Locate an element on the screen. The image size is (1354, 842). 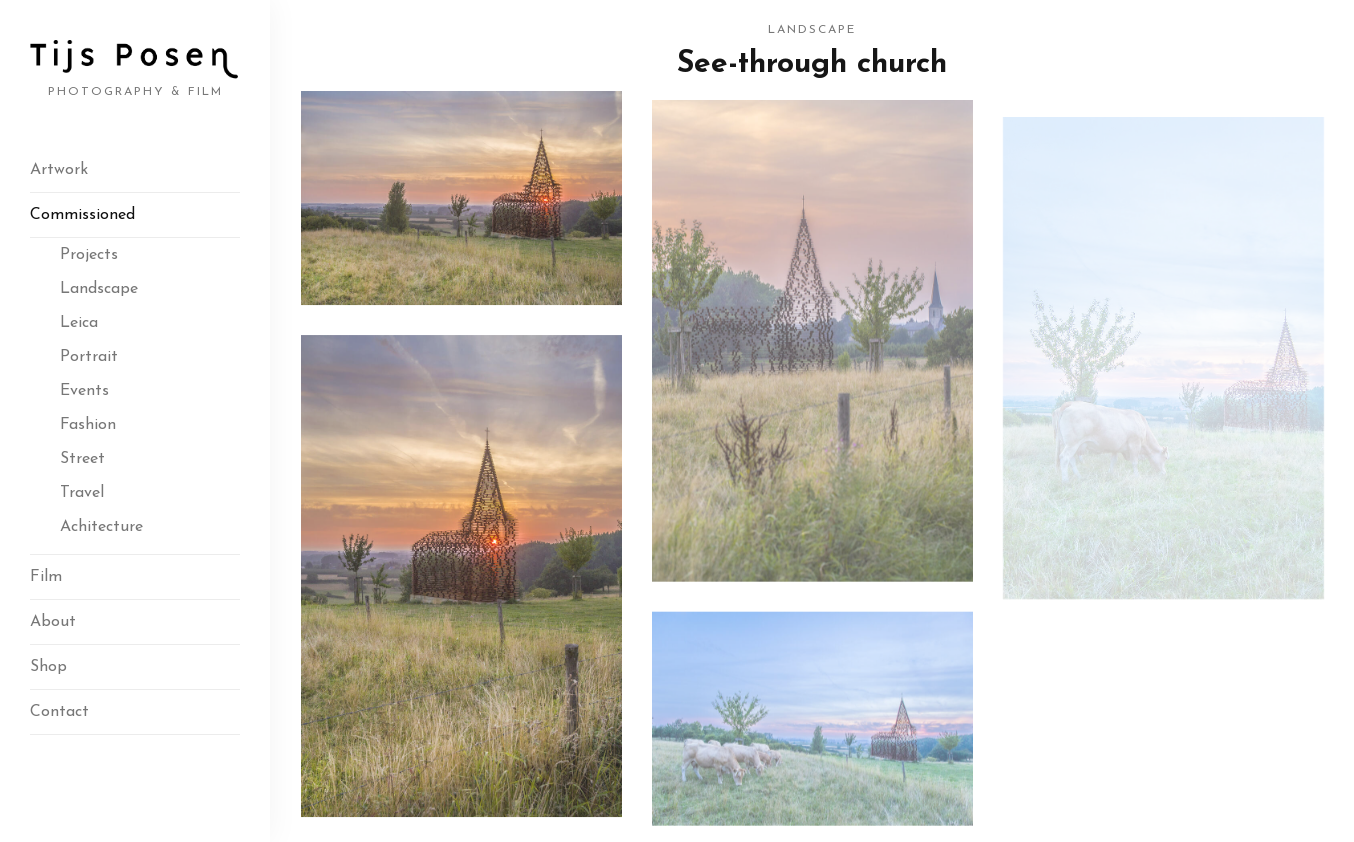
Landscape is located at coordinates (99, 289).